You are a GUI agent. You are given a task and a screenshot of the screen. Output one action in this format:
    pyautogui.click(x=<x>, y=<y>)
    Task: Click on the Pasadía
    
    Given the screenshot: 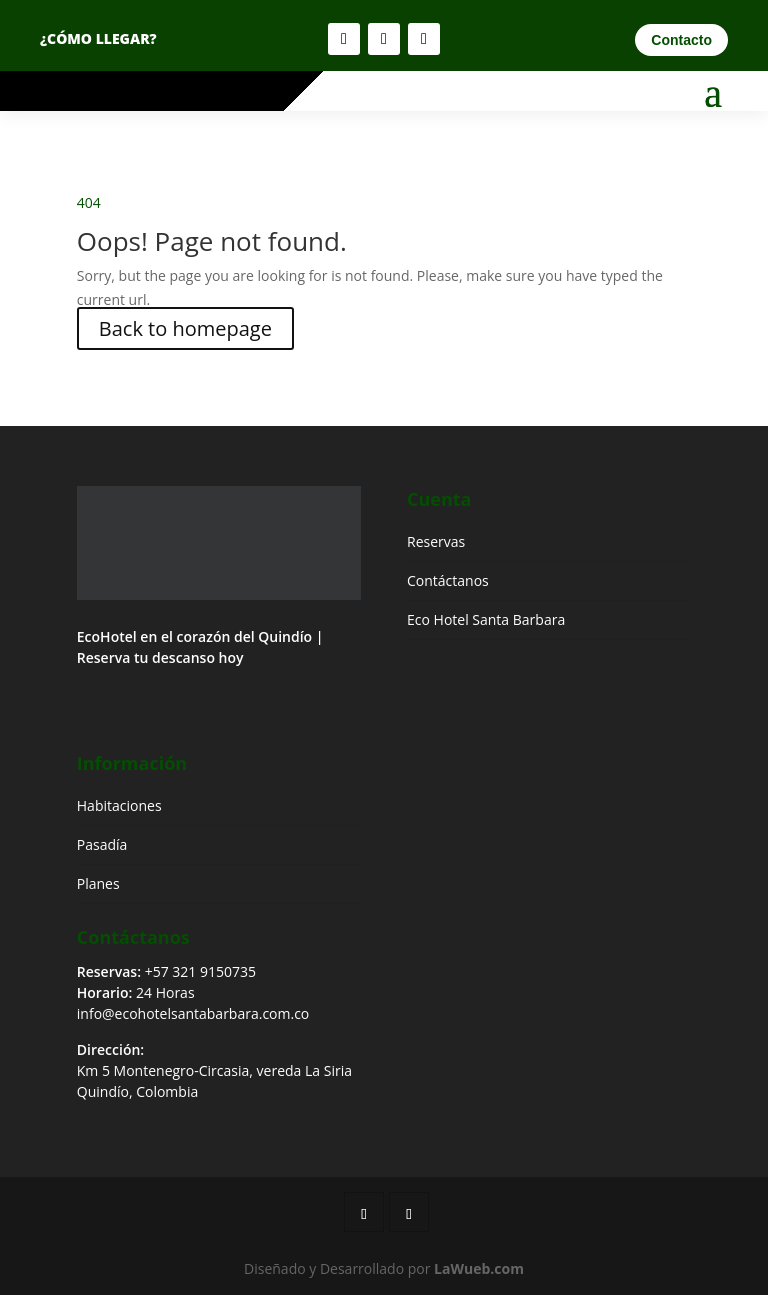 What is the action you would take?
    pyautogui.click(x=102, y=844)
    